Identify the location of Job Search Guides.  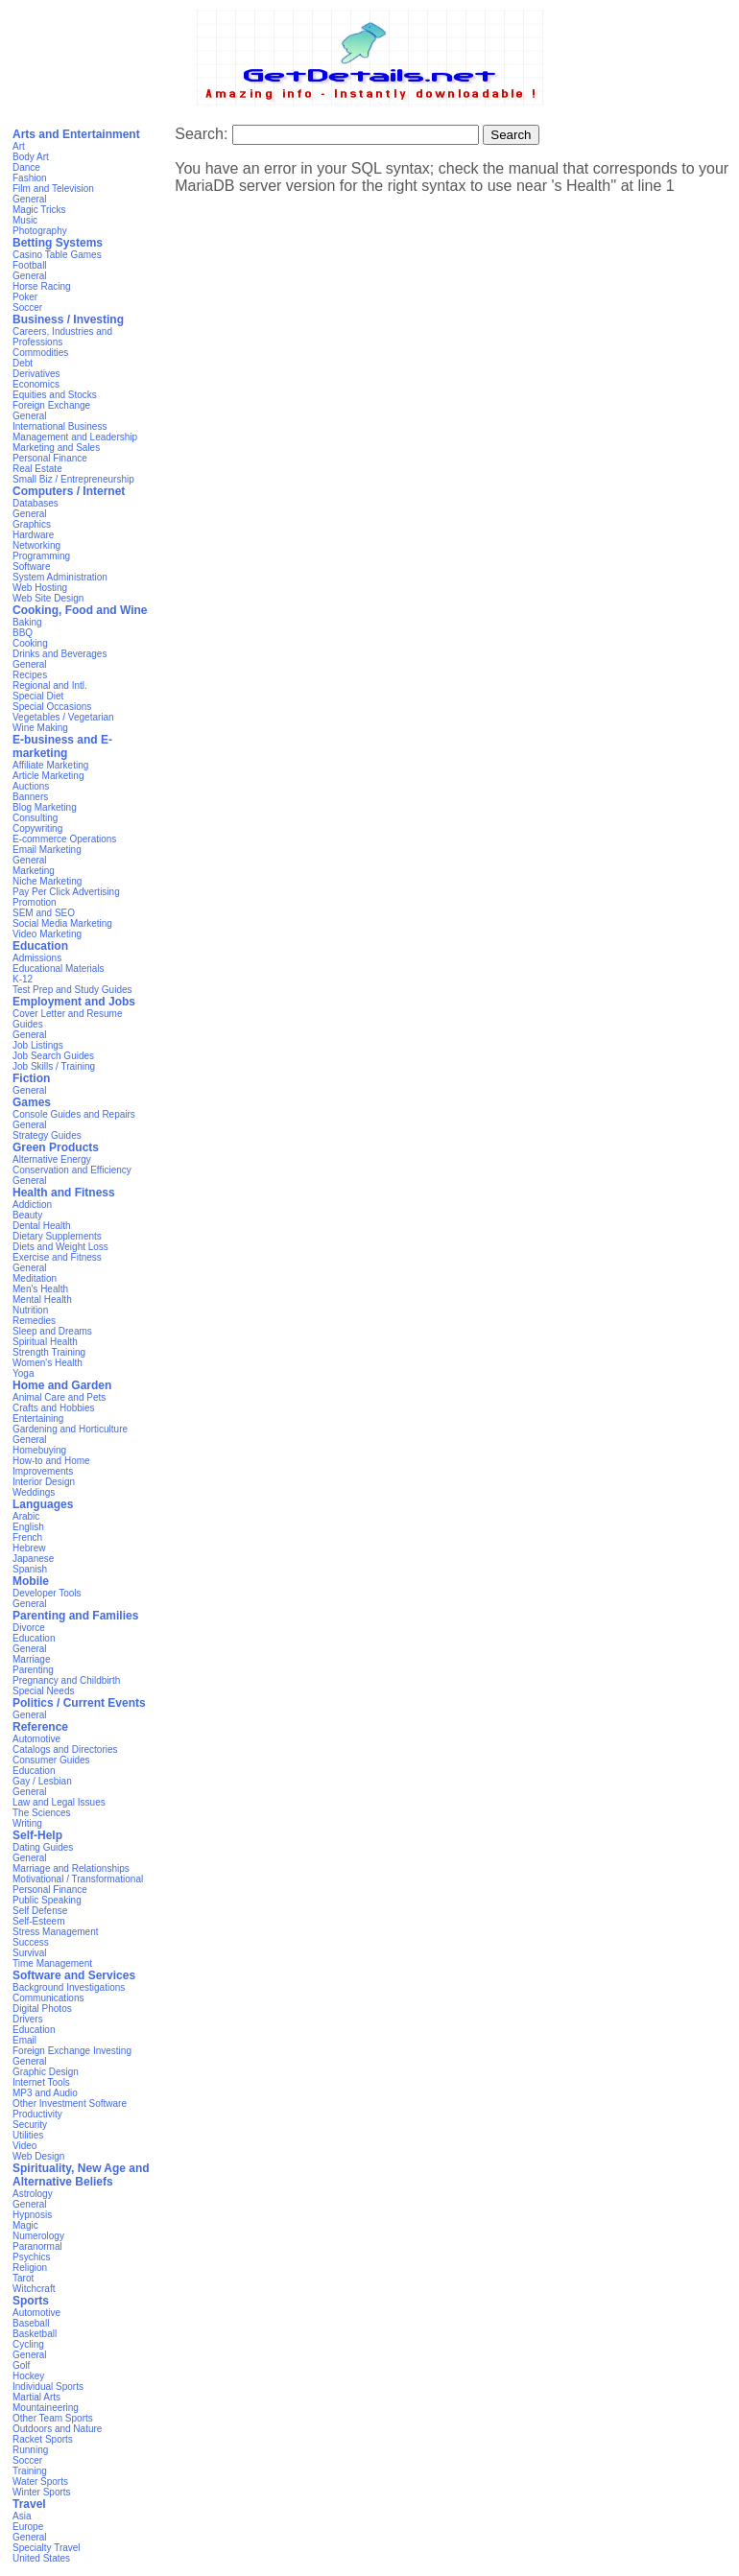
(53, 1056).